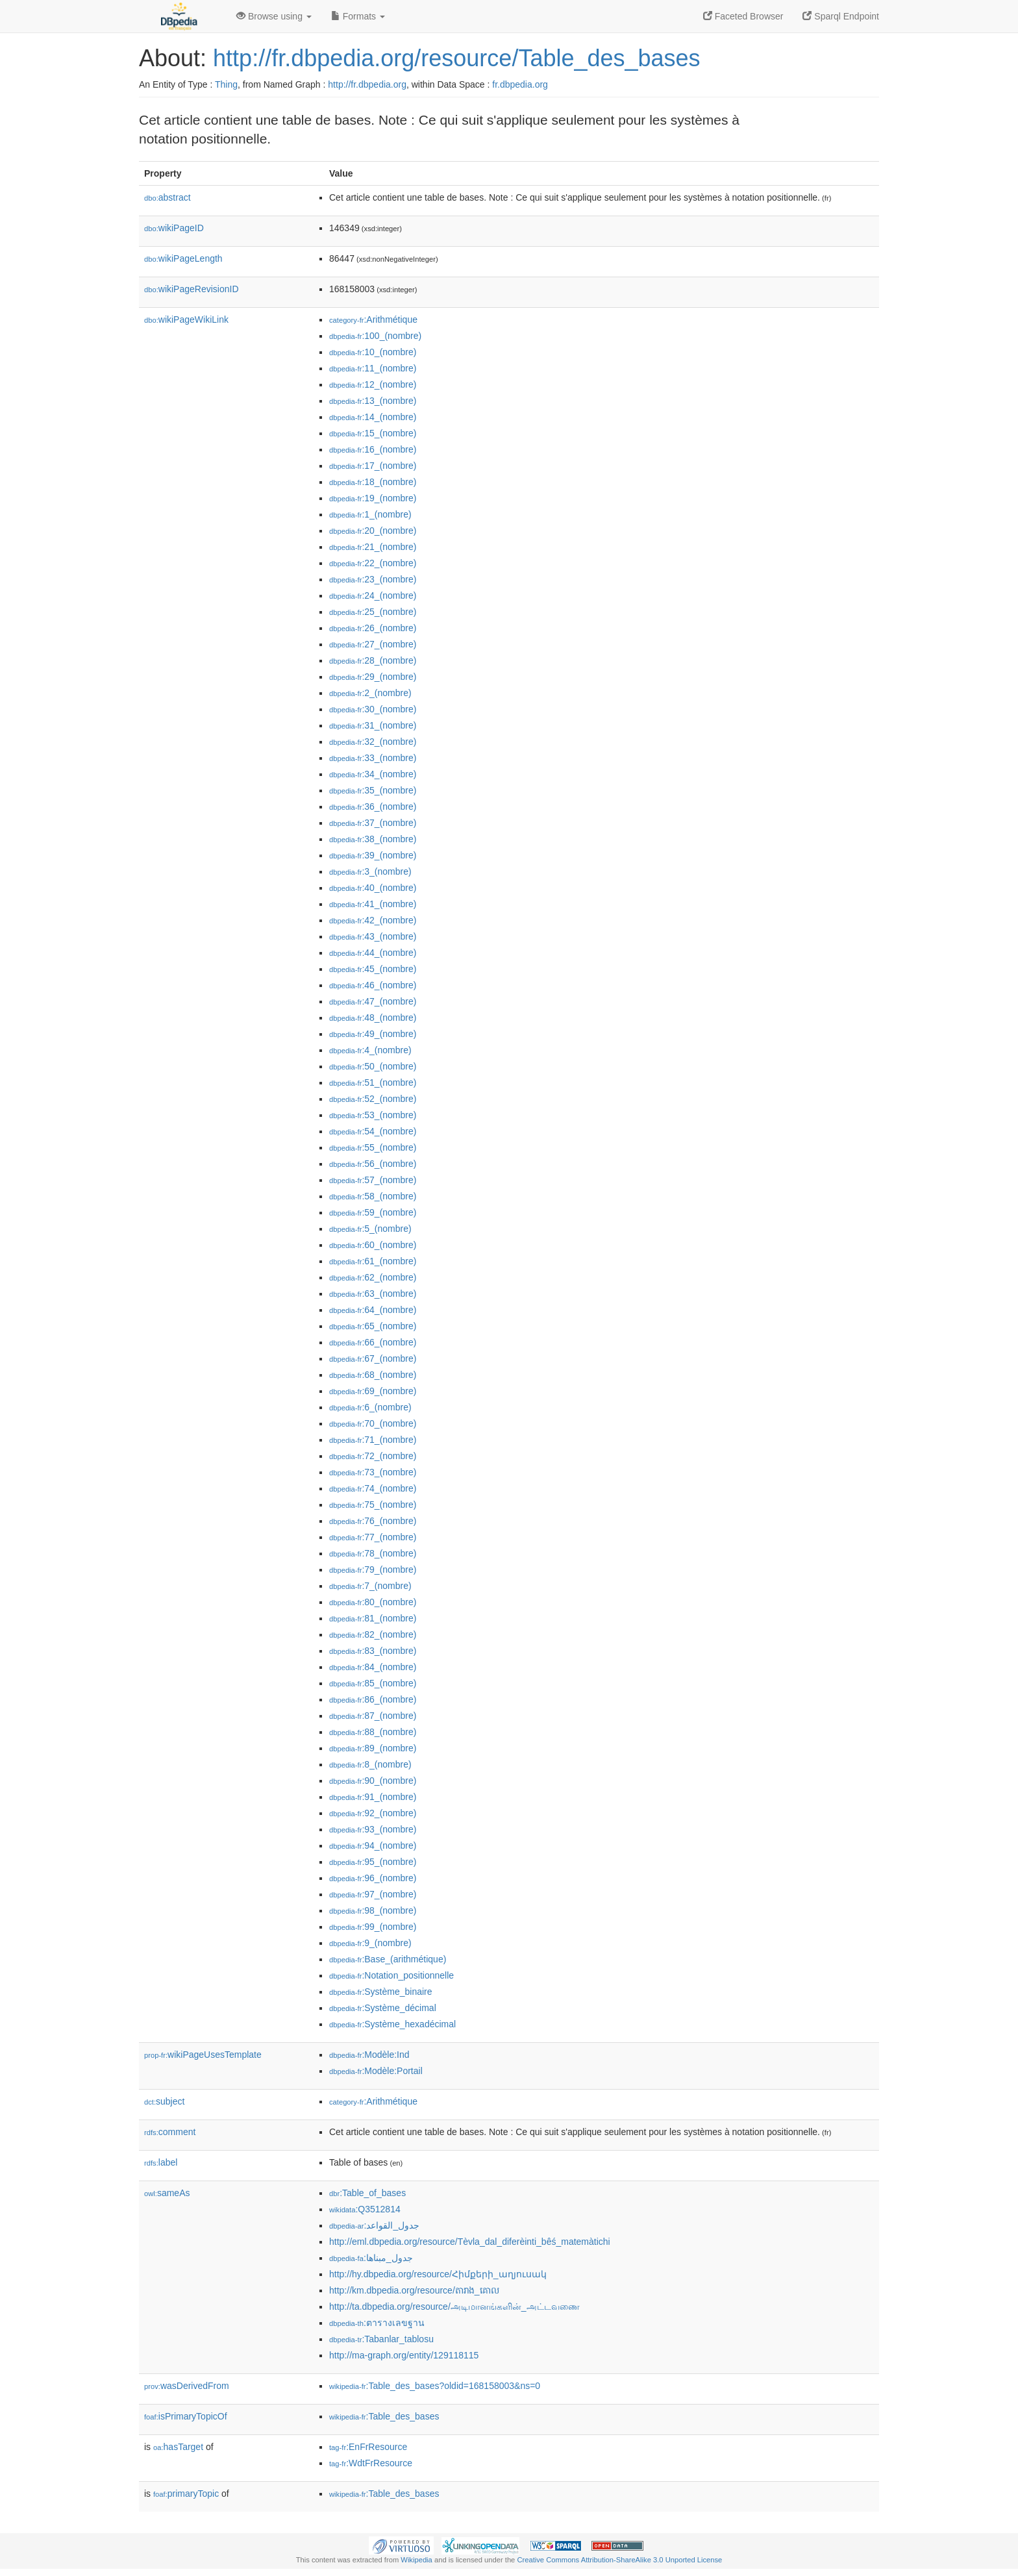  What do you see at coordinates (372, 1683) in the screenshot?
I see `:85_(nombre)` at bounding box center [372, 1683].